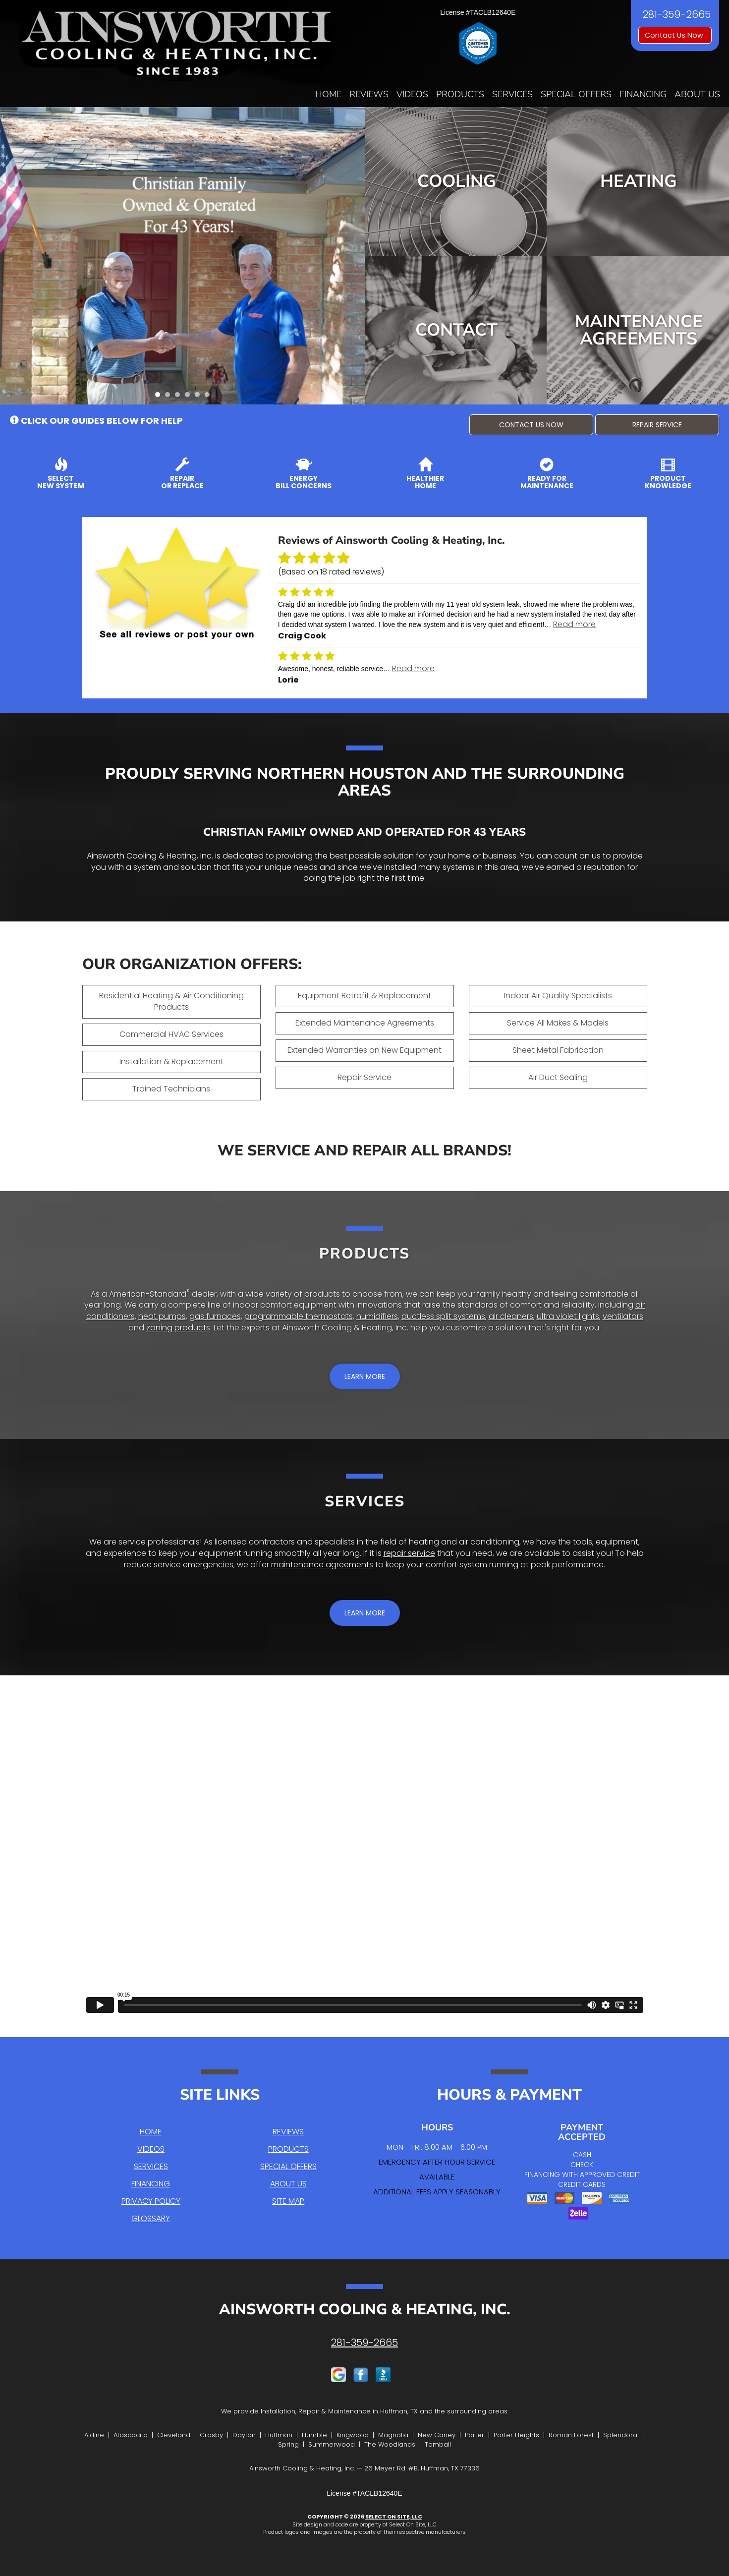 The image size is (729, 2576). Describe the element at coordinates (328, 94) in the screenshot. I see `Home` at that location.